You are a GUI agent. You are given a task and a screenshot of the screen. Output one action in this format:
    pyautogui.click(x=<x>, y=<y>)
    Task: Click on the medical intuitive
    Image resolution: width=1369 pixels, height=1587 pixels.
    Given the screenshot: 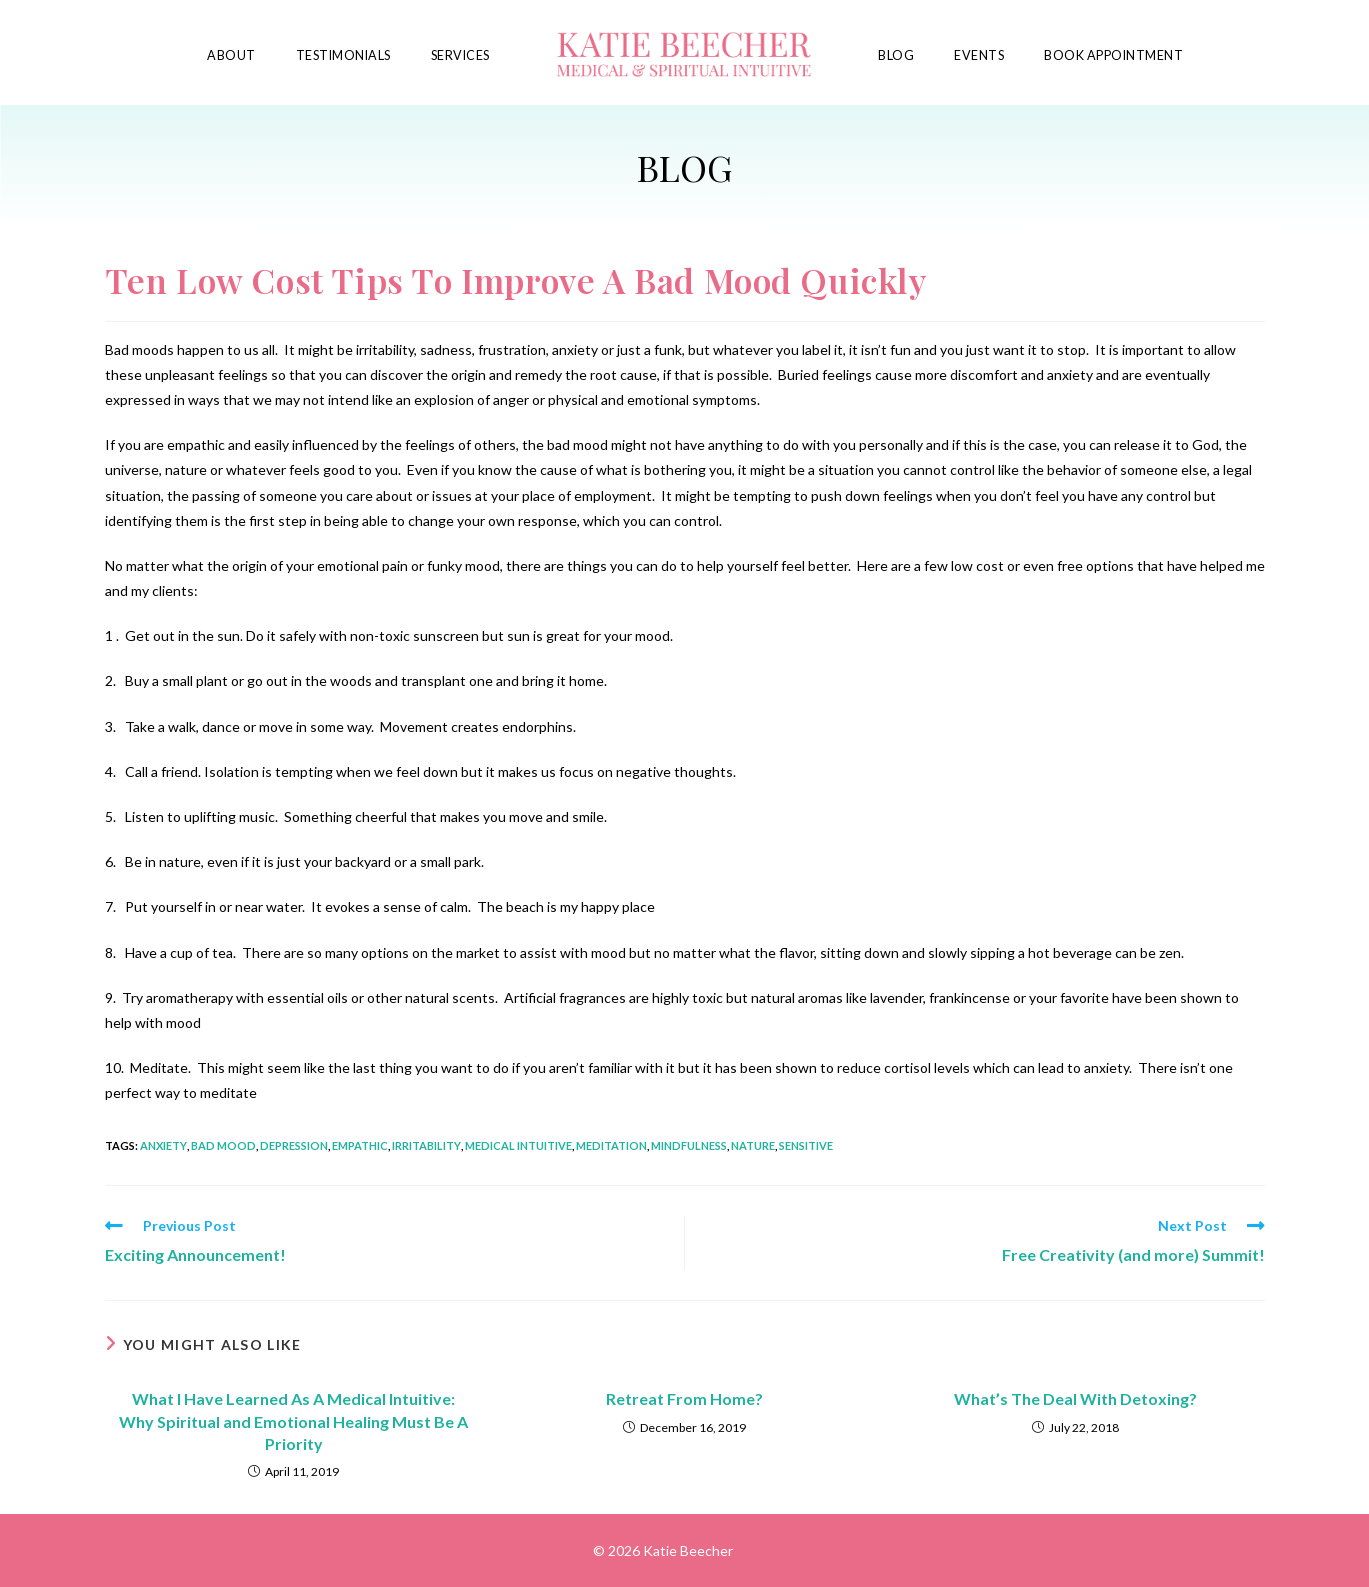 What is the action you would take?
    pyautogui.click(x=518, y=1145)
    